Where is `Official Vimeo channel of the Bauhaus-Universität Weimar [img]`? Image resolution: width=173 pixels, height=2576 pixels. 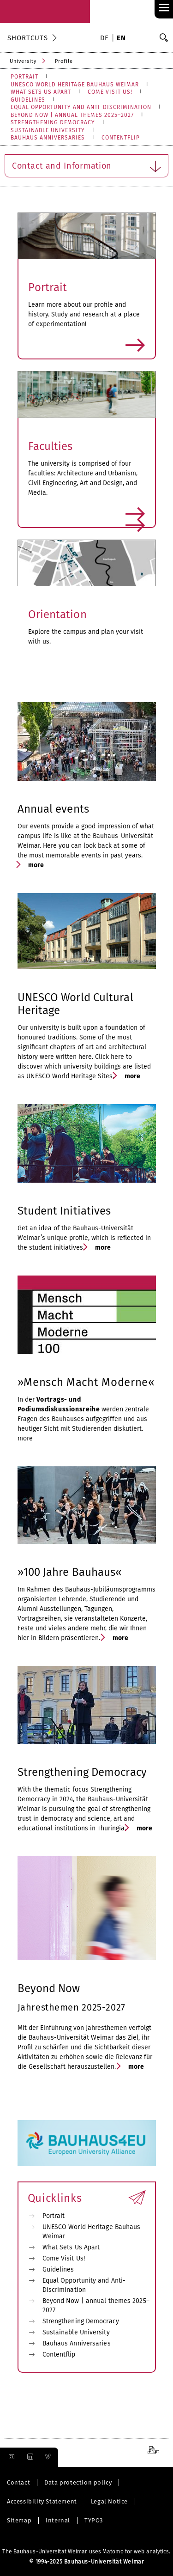 Official Vimeo channel of the Bauhaus-Universität Weimar [img] is located at coordinates (48, 2457).